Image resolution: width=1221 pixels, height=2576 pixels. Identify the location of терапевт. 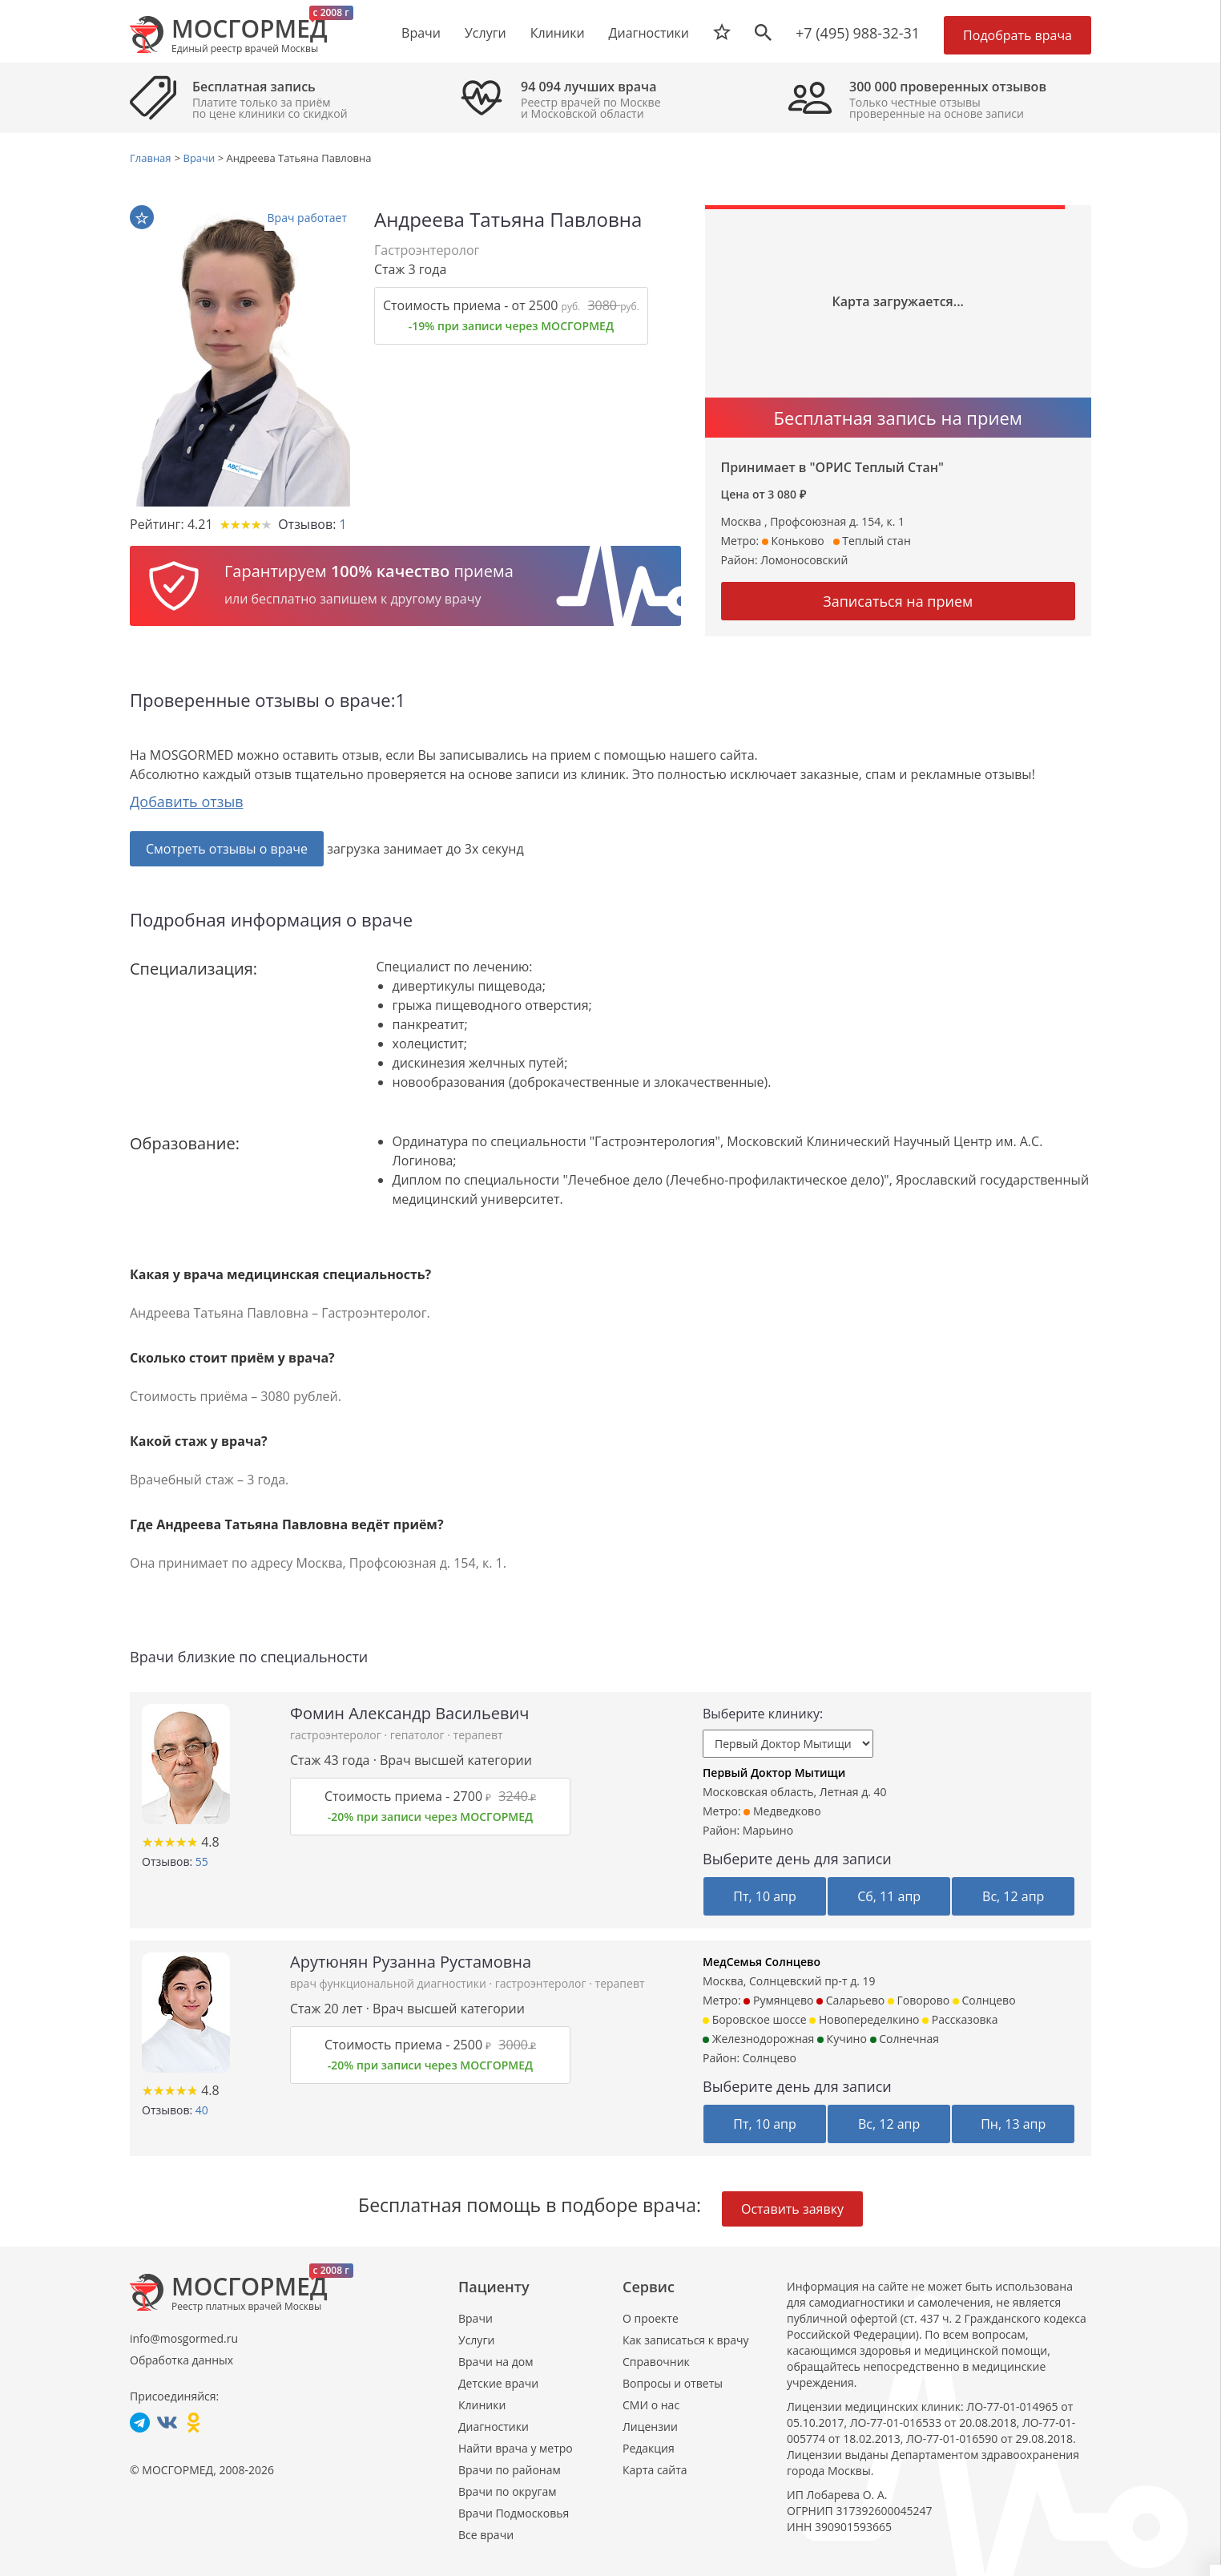
(478, 1734).